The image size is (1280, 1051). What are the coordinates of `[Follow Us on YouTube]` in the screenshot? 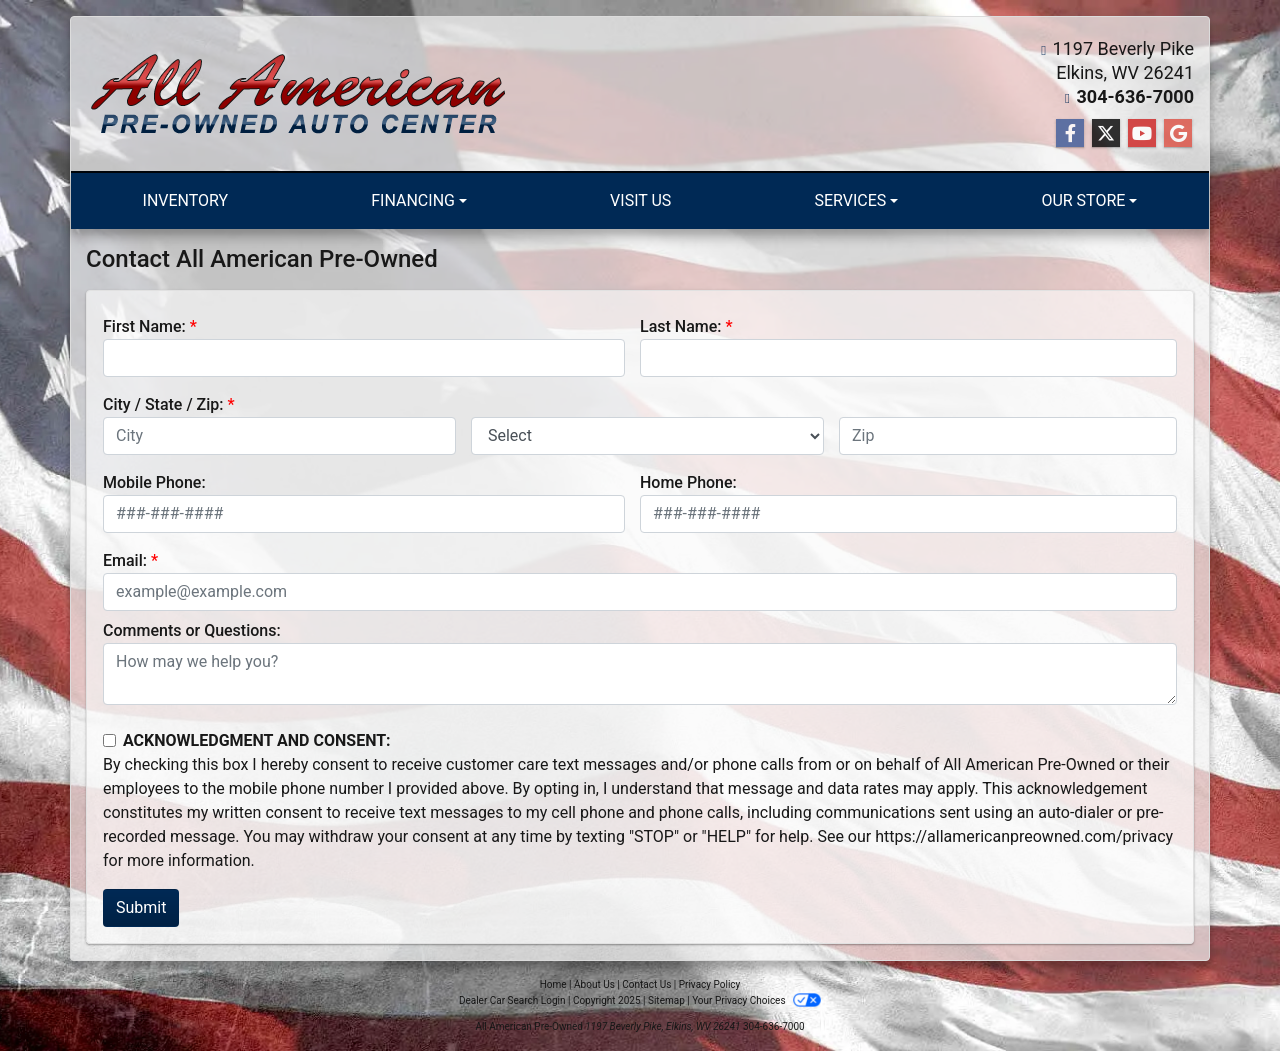 It's located at (1142, 134).